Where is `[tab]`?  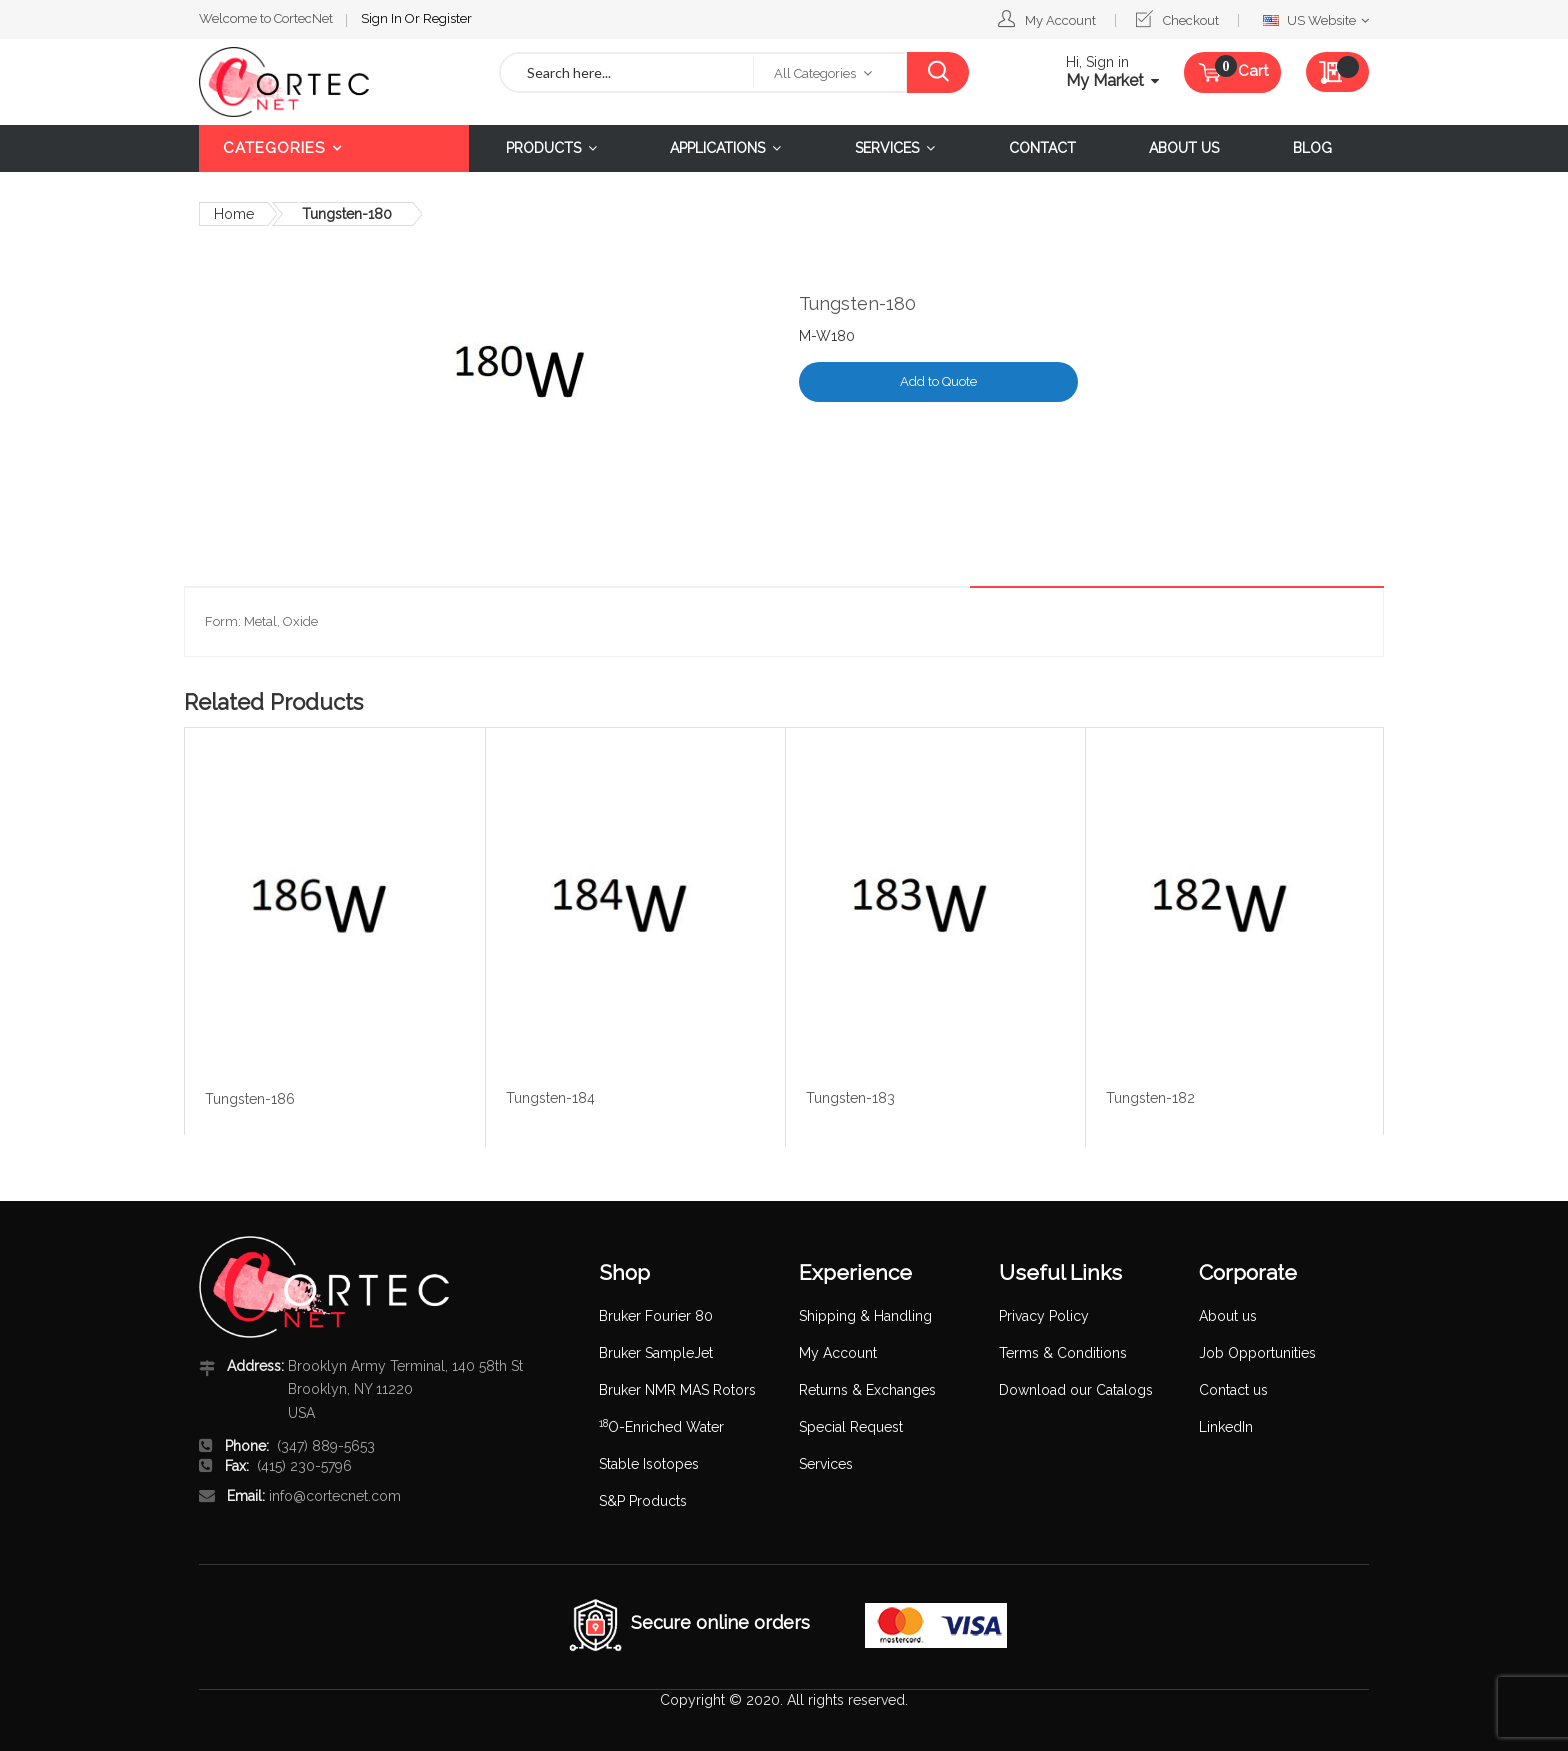 [tab] is located at coordinates (1331, 571).